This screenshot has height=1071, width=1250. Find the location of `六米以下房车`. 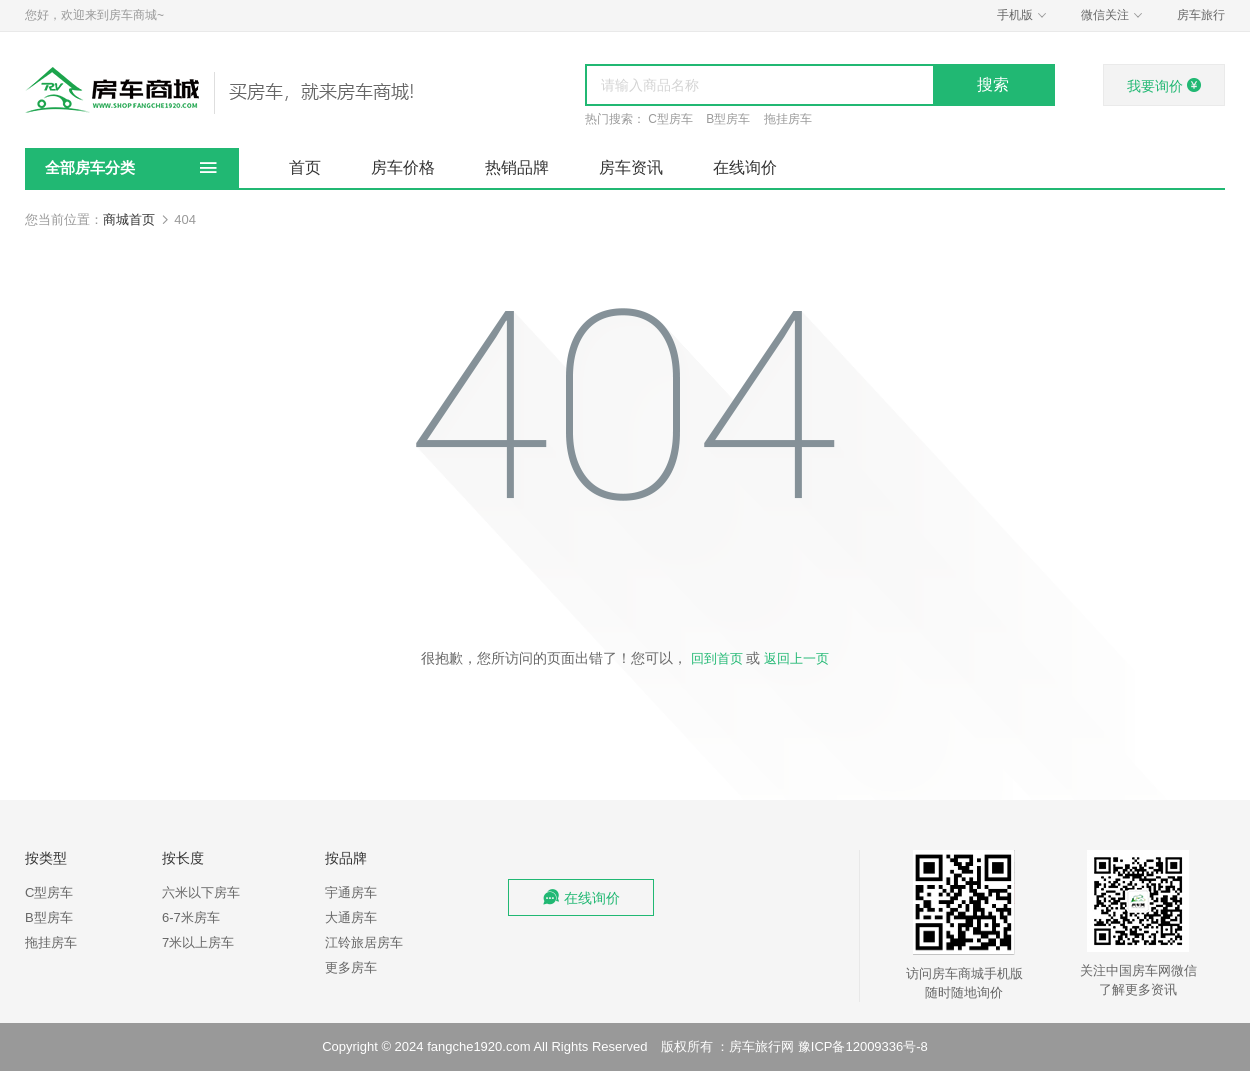

六米以下房车 is located at coordinates (201, 892).